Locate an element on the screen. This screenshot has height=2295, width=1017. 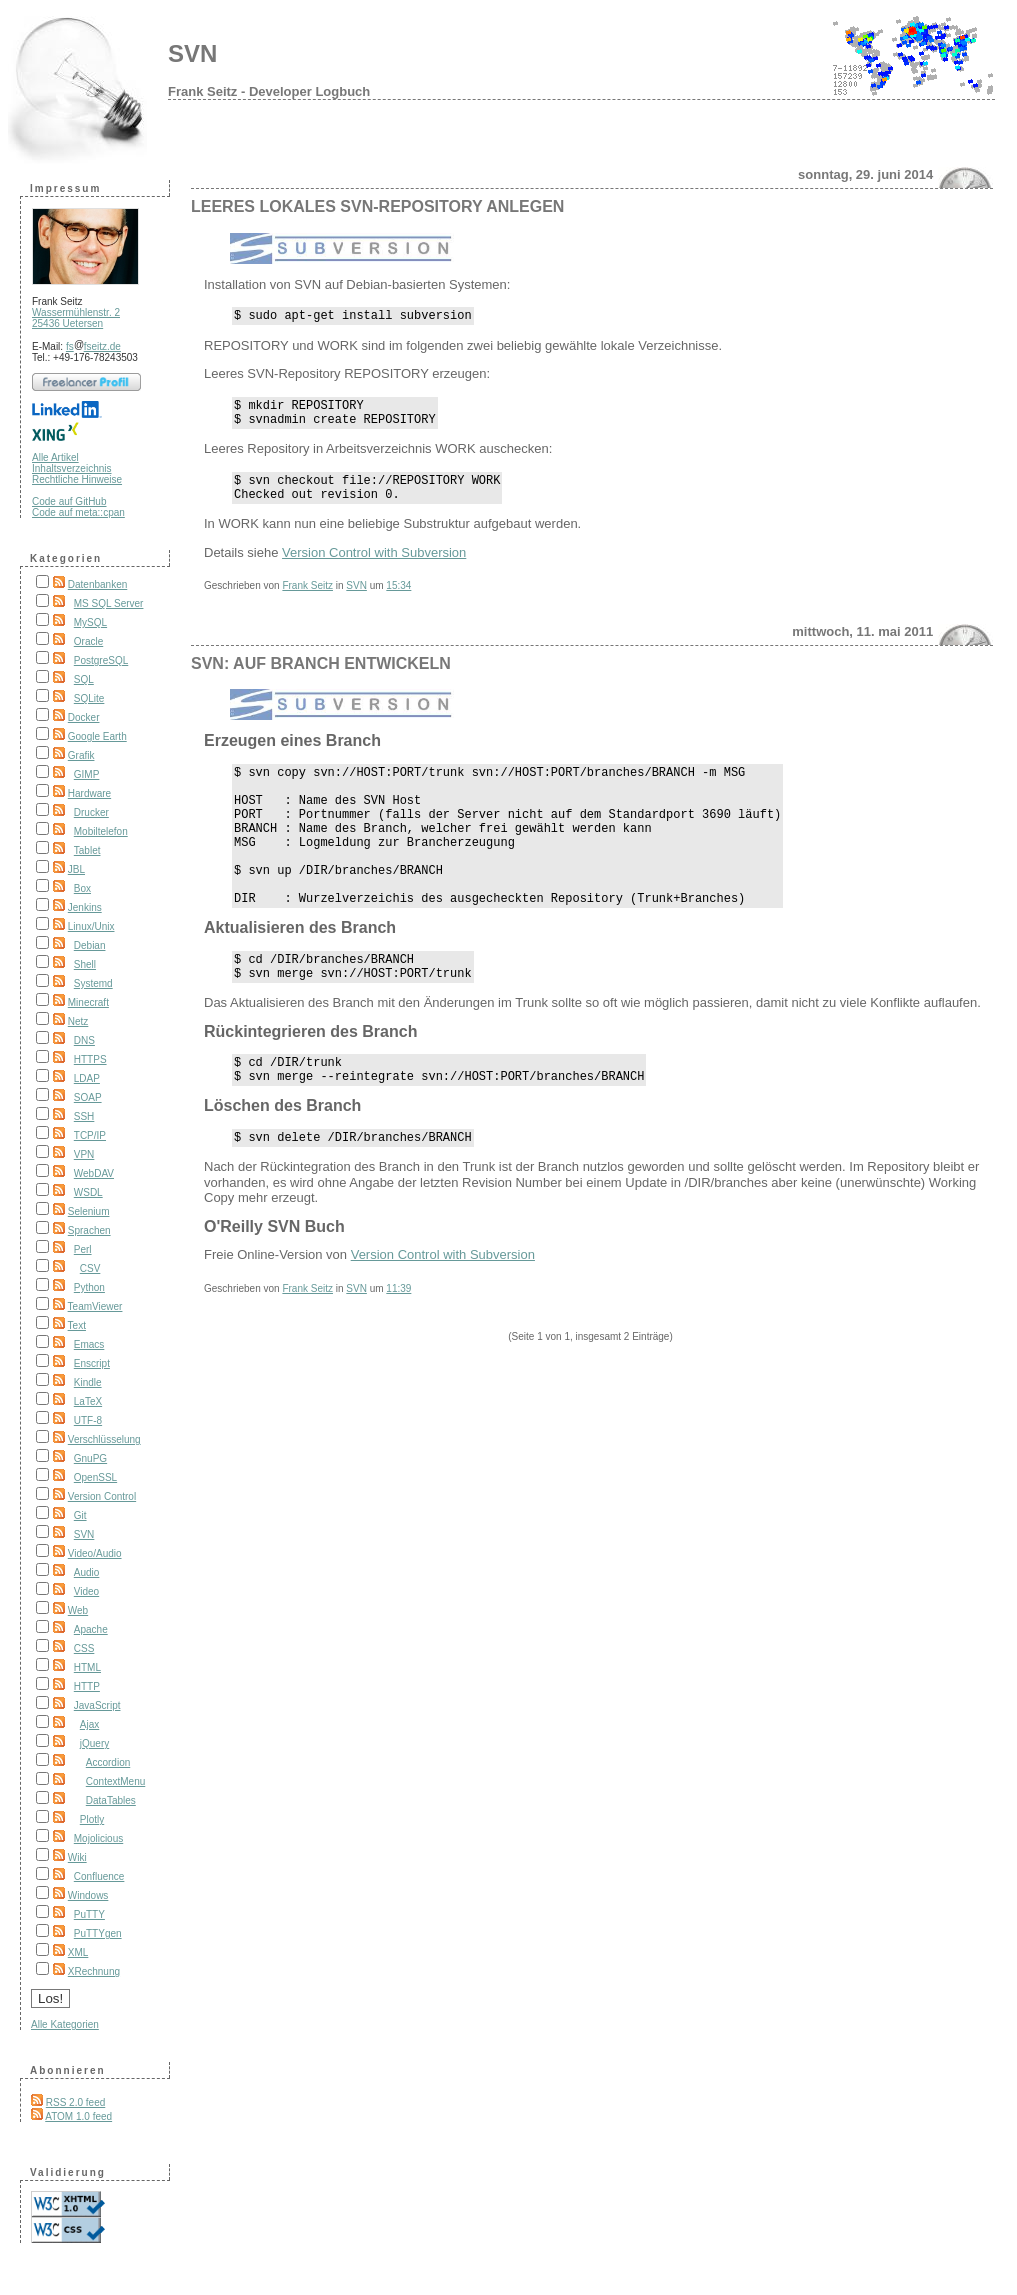
Hardware is located at coordinates (89, 793).